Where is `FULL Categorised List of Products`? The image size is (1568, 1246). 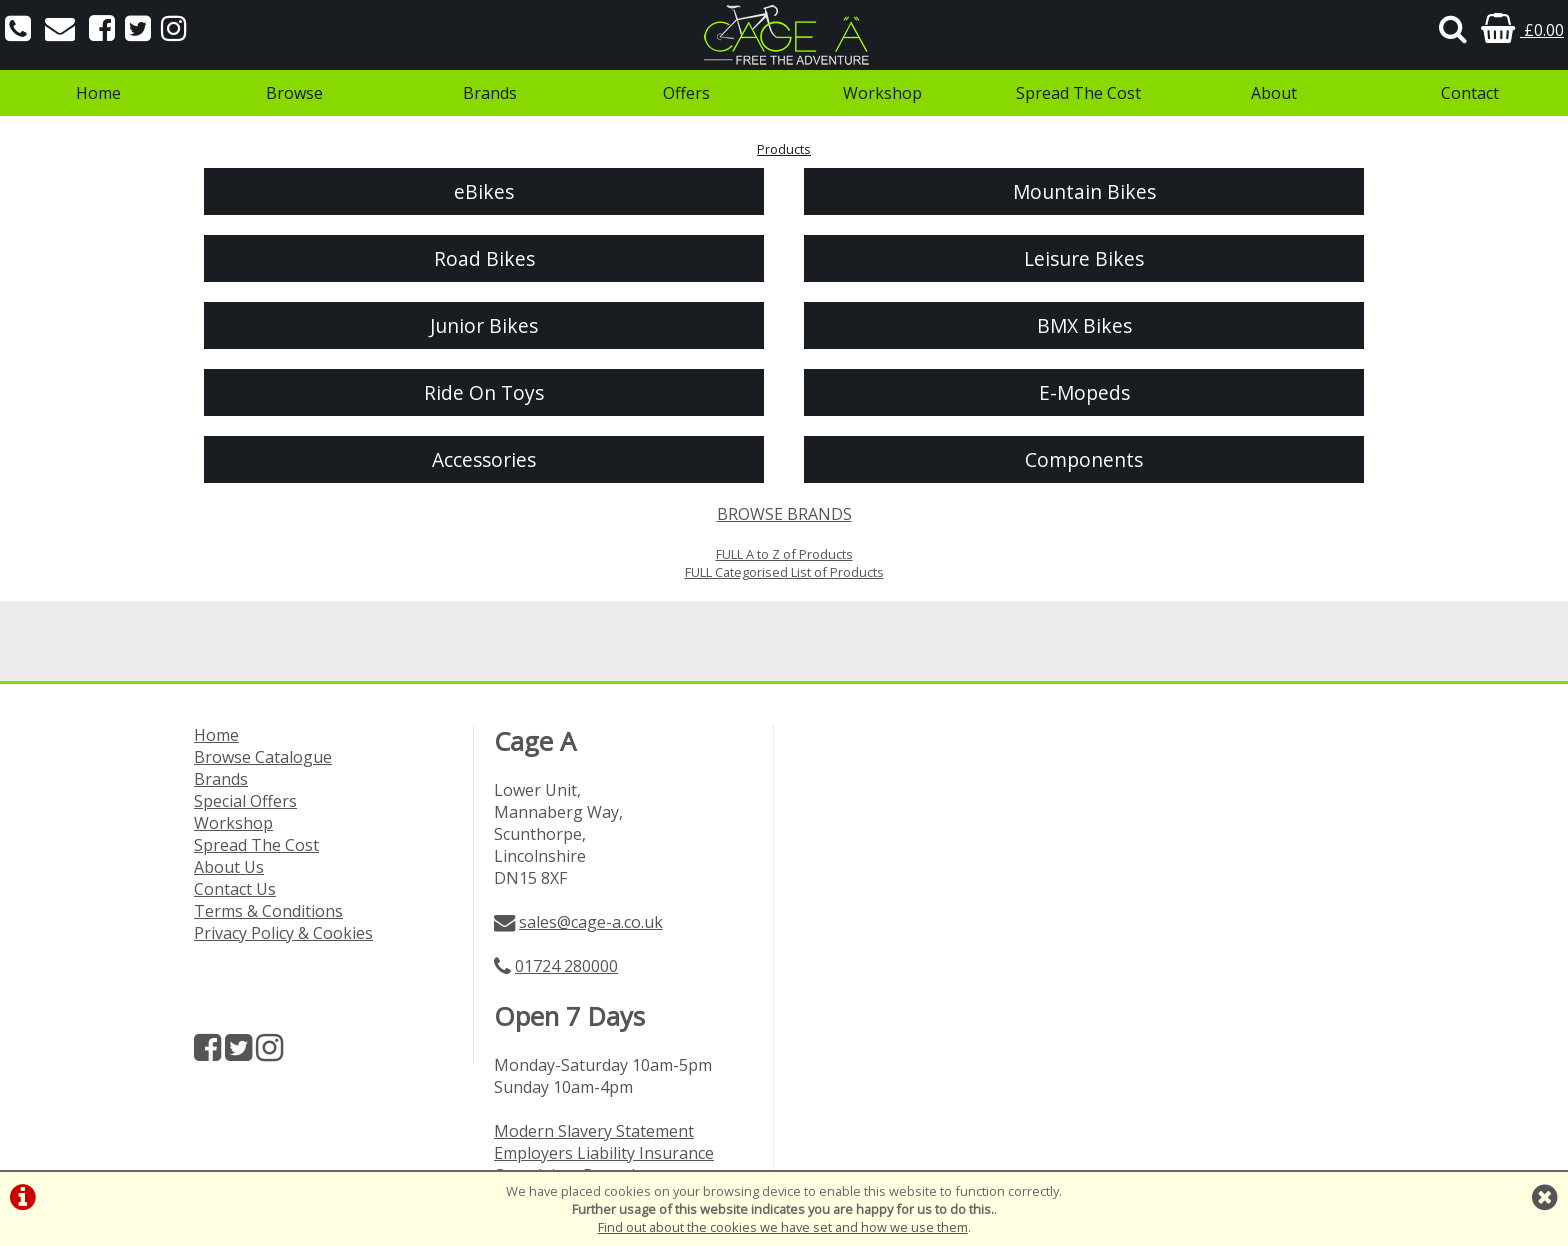 FULL Categorised List of Products is located at coordinates (784, 572).